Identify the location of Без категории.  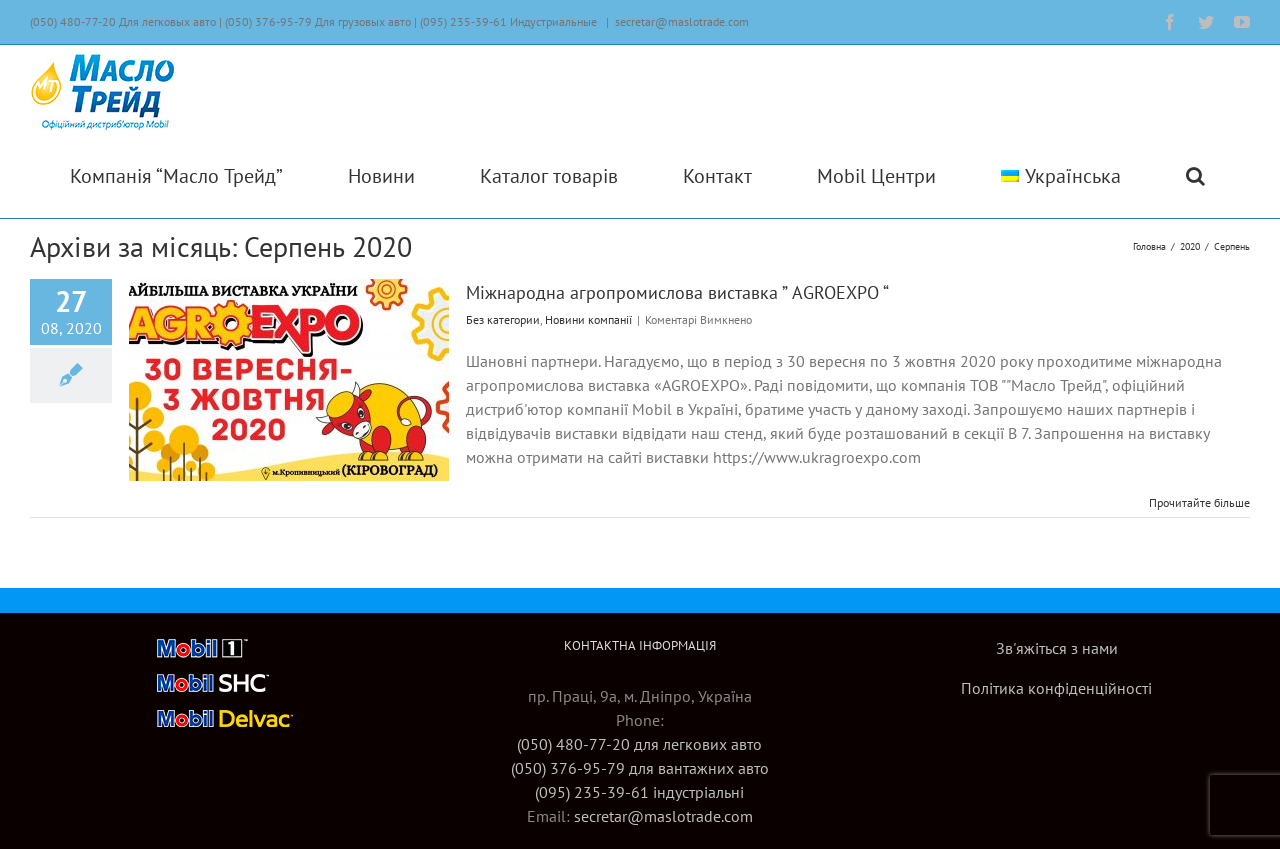
(503, 319).